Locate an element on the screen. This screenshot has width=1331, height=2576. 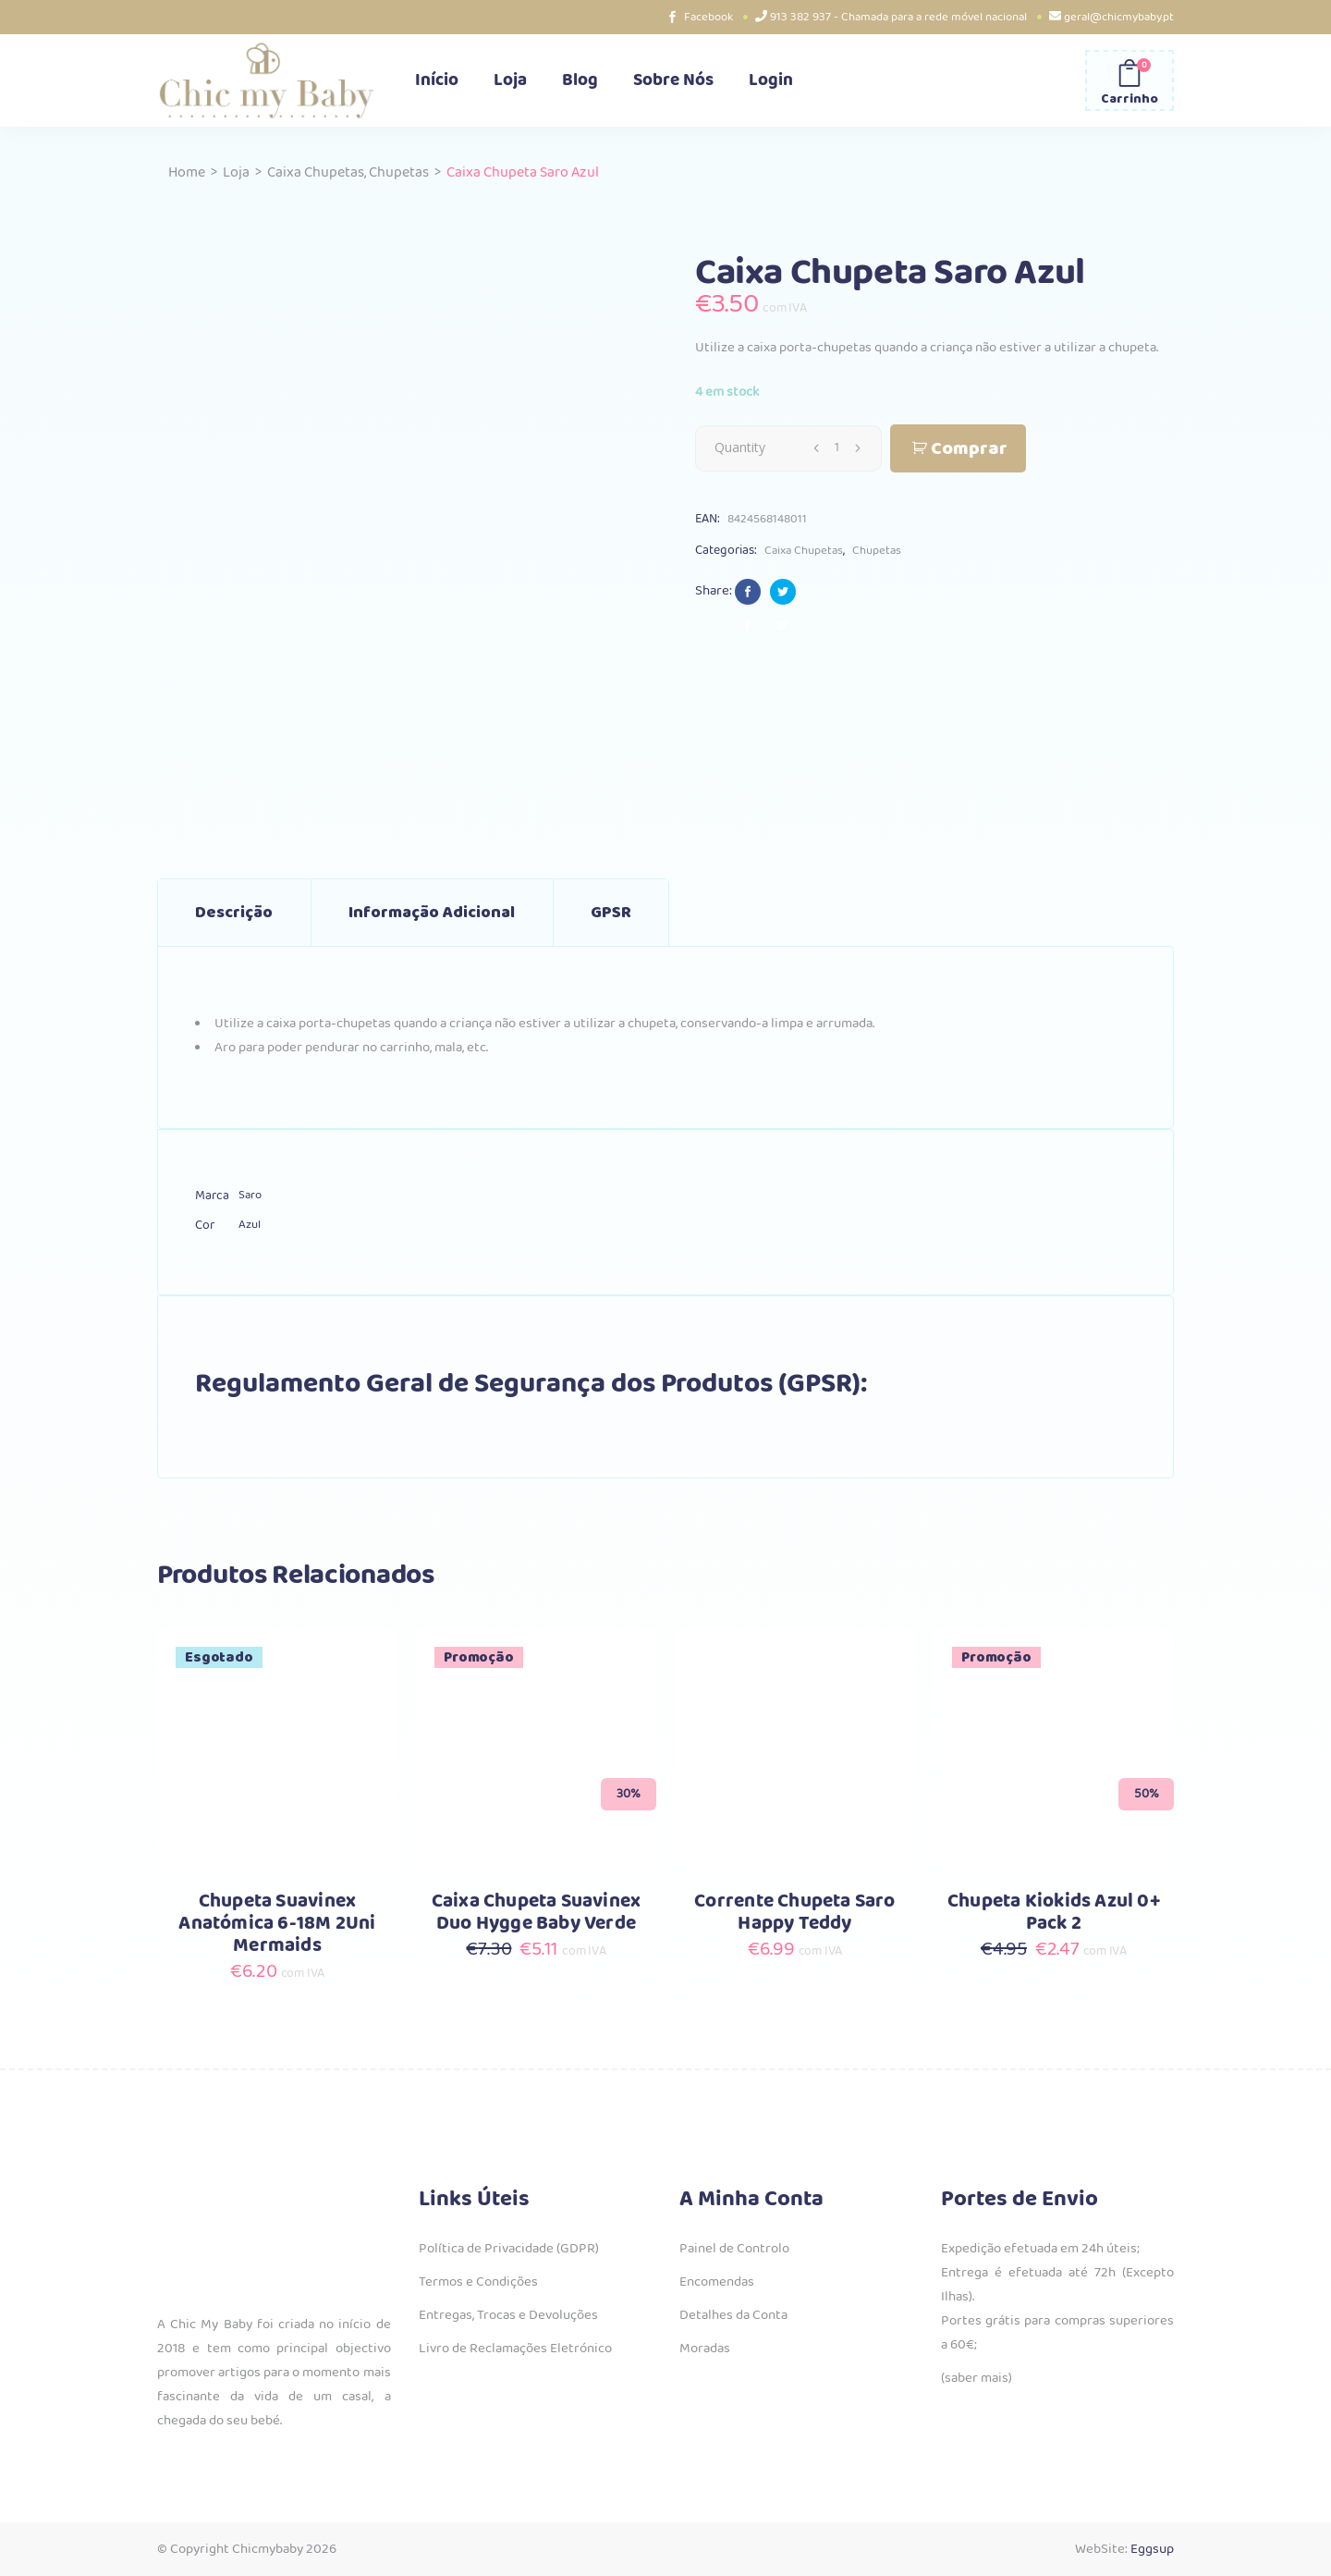
Política de Privacidade (GDPR) is located at coordinates (509, 2249).